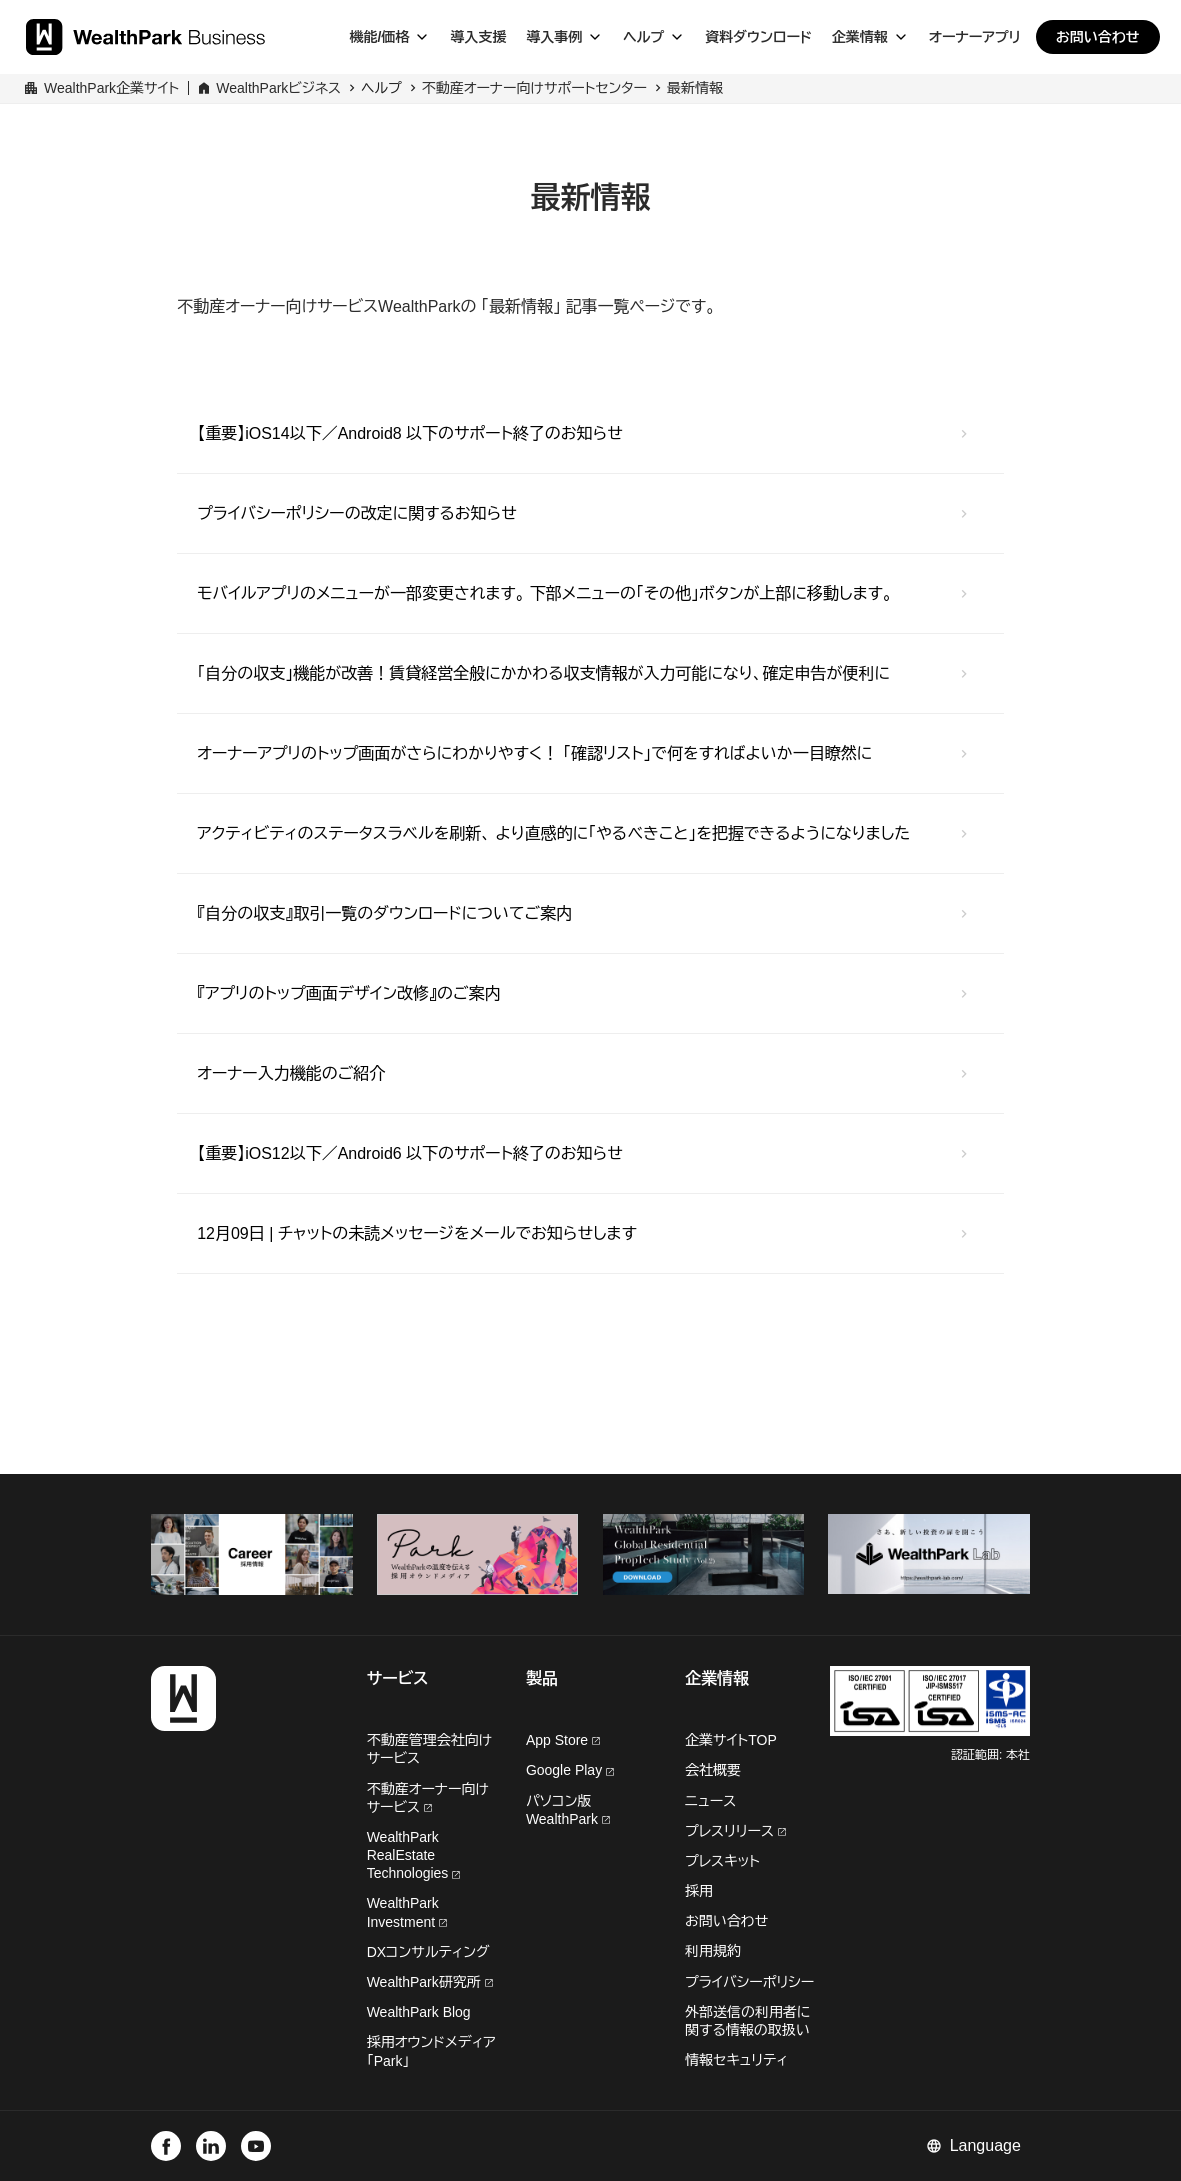 The image size is (1181, 2181). Describe the element at coordinates (478, 37) in the screenshot. I see `導入支援` at that location.